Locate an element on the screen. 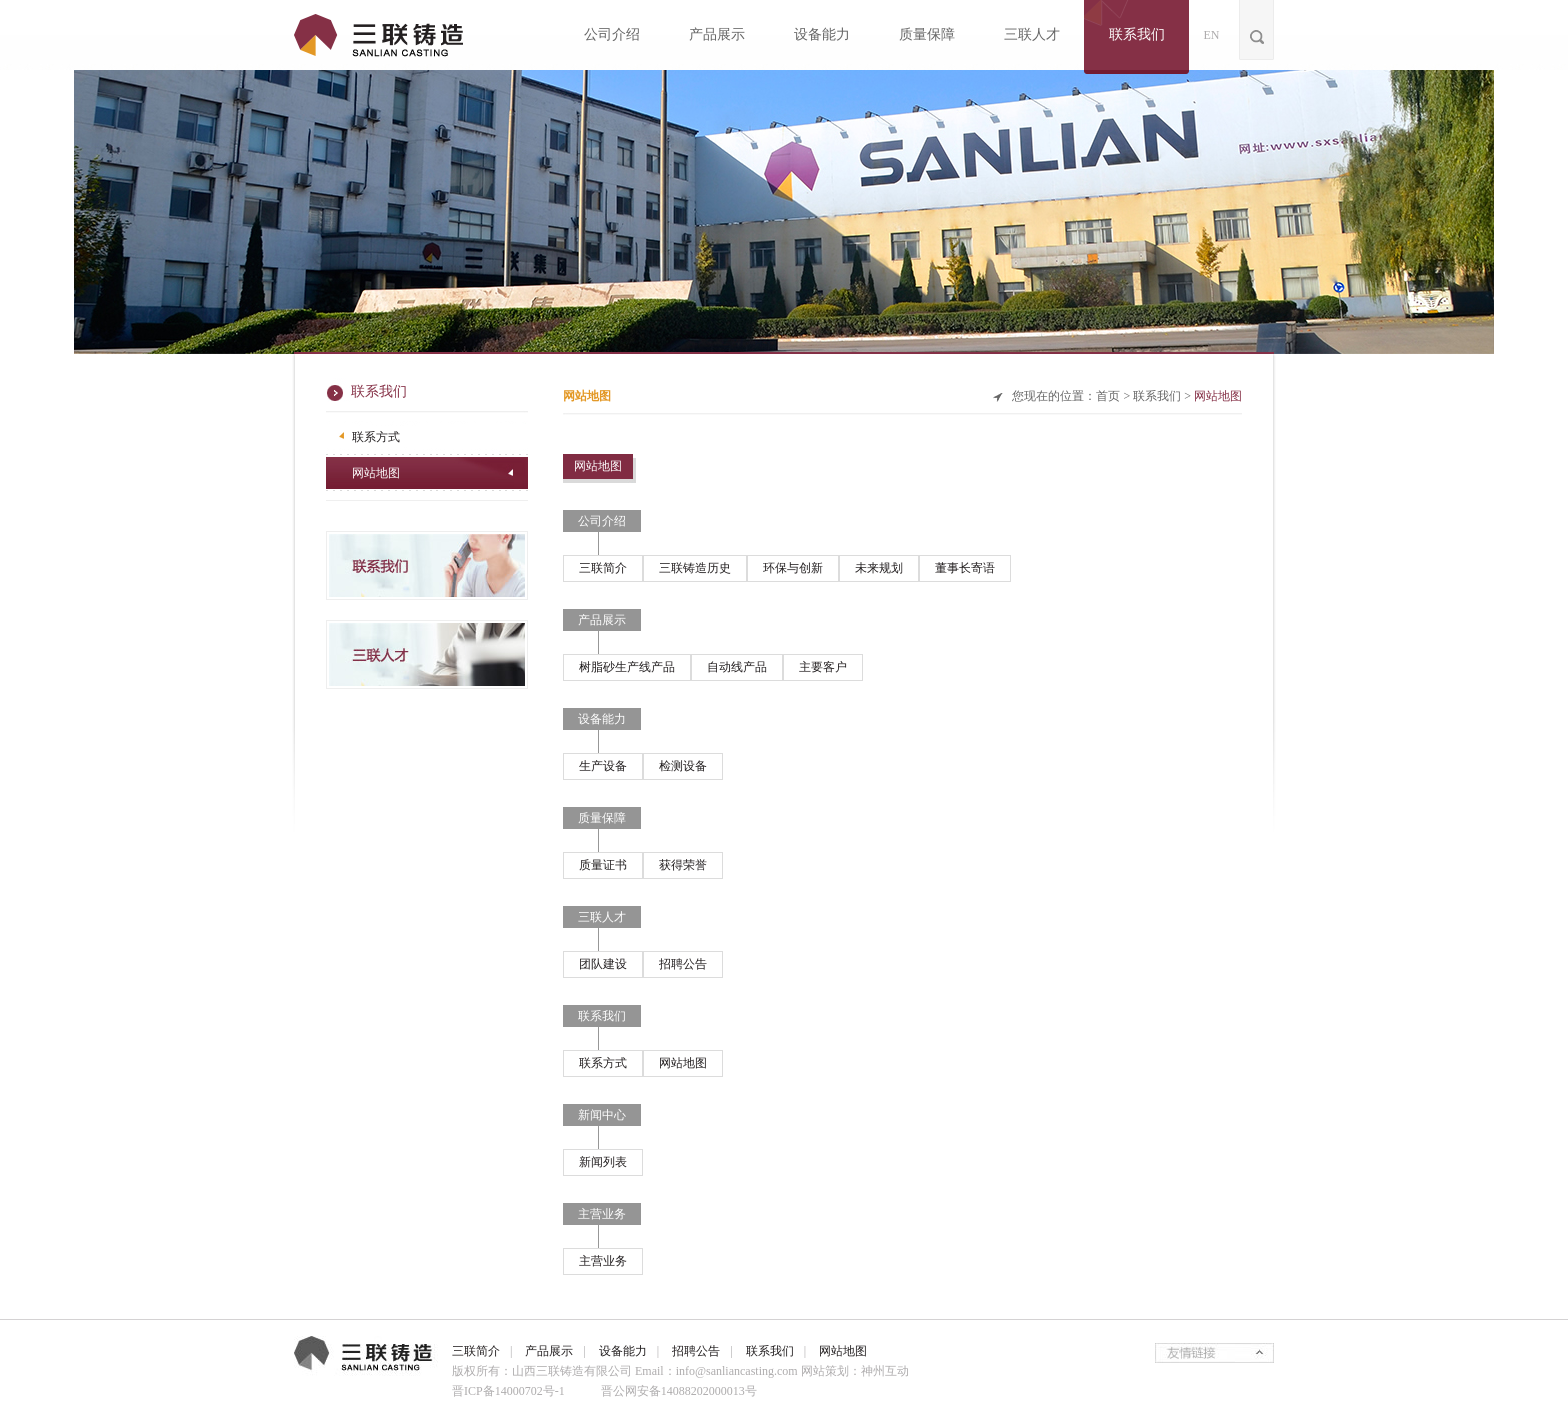 The width and height of the screenshot is (1568, 1426). 新闻列表 is located at coordinates (603, 1162).